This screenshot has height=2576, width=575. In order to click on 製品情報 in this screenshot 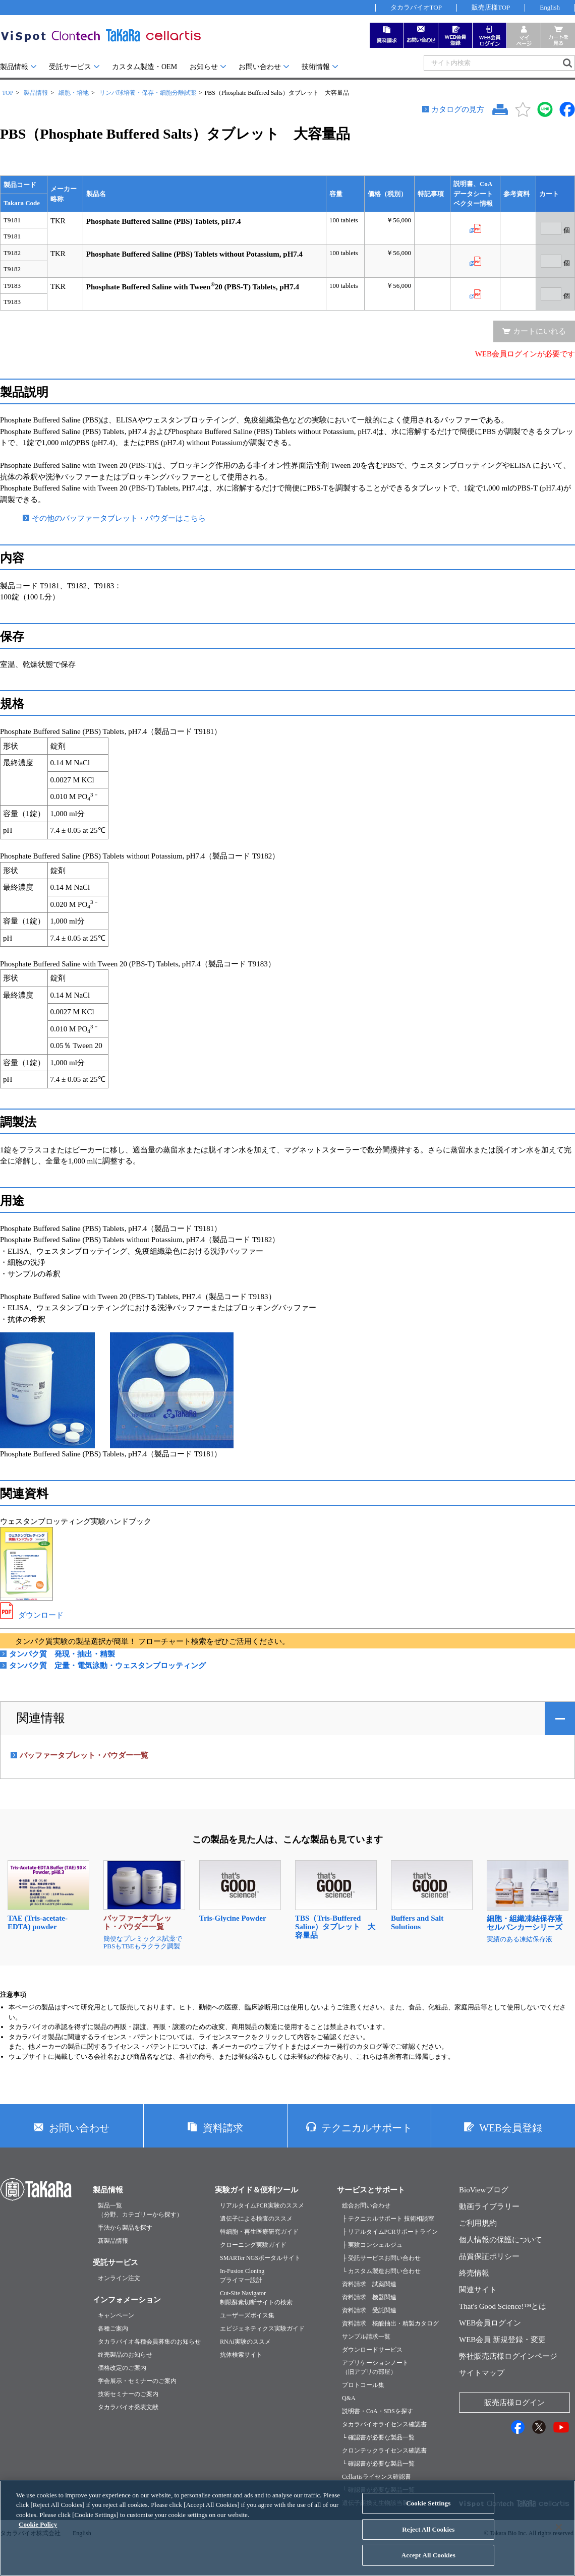, I will do `click(14, 67)`.